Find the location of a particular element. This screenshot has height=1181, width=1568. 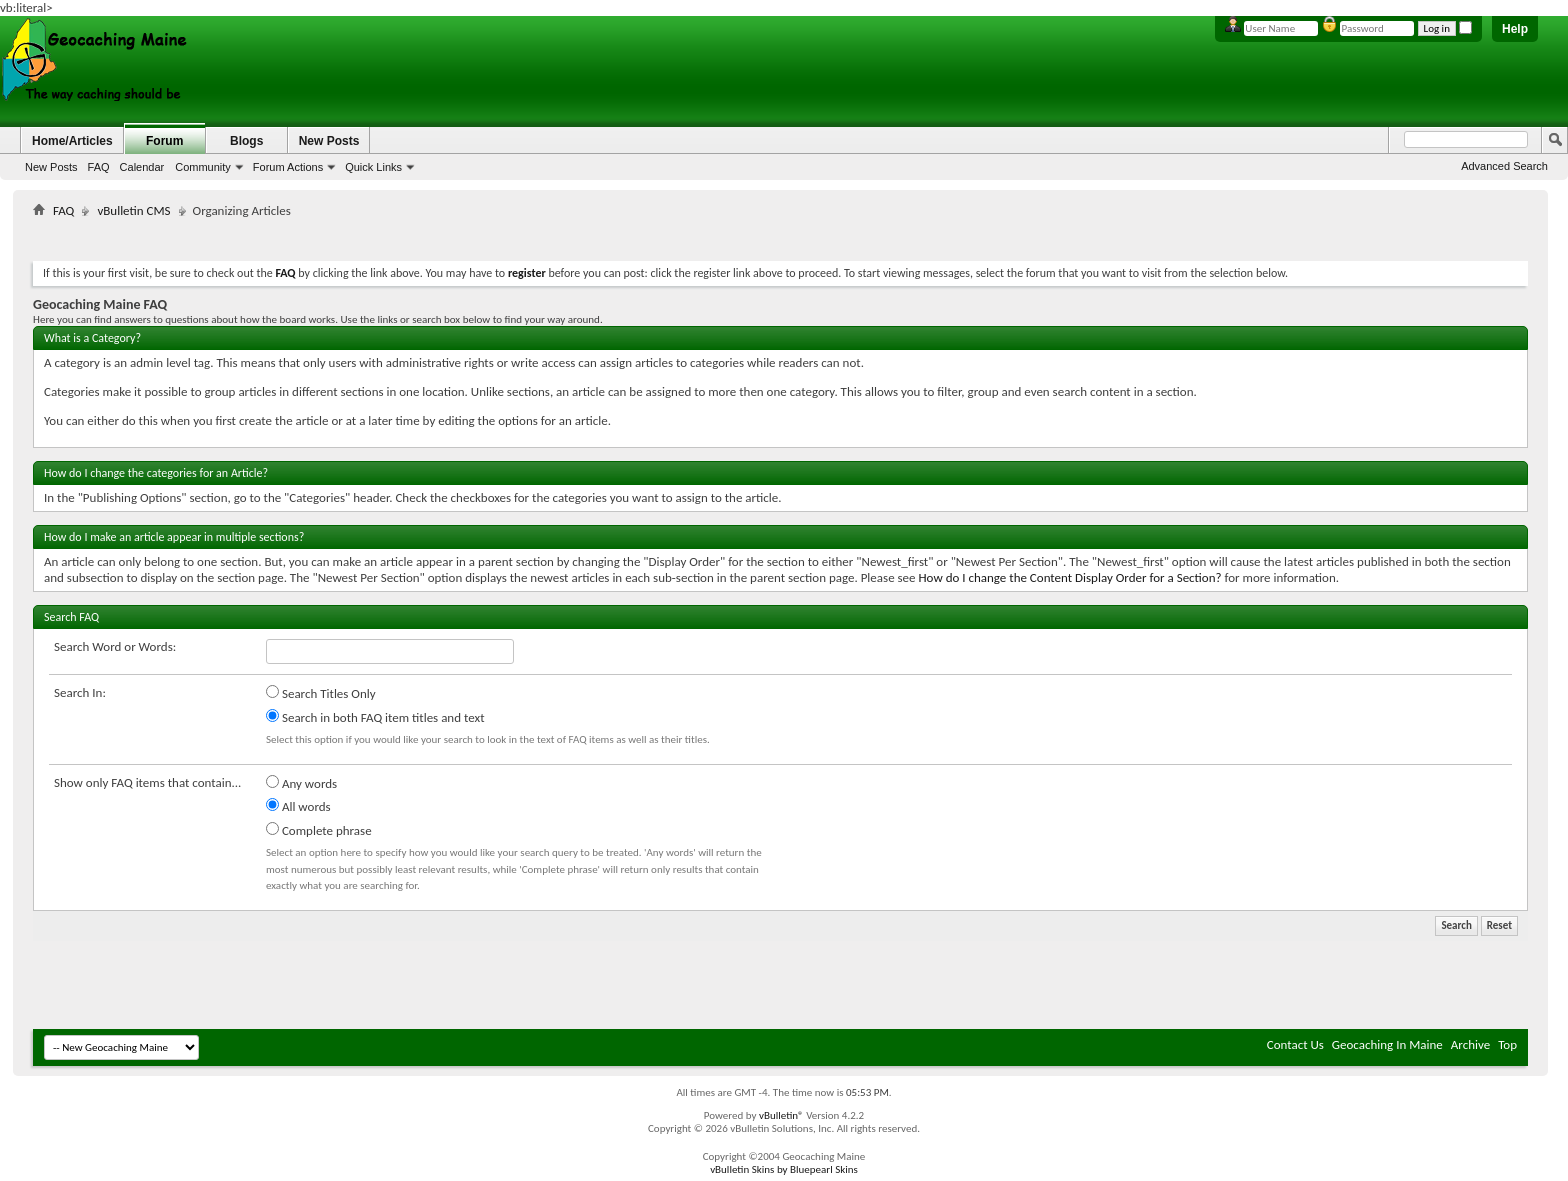

vBulletin CMS is located at coordinates (133, 210).